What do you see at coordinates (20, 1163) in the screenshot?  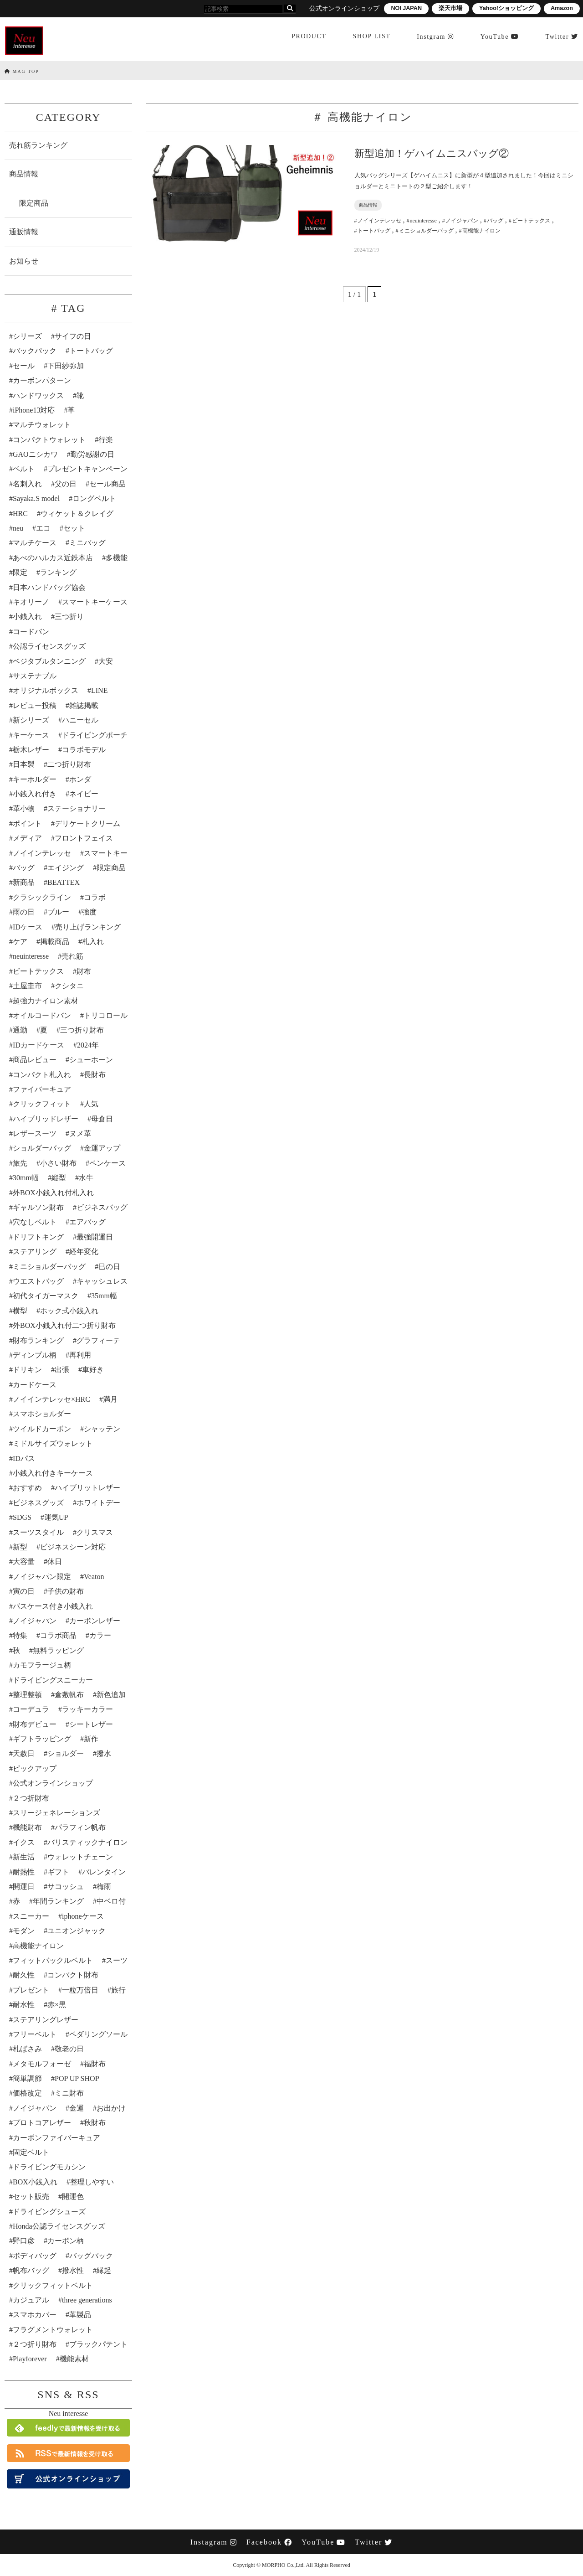 I see `旅先` at bounding box center [20, 1163].